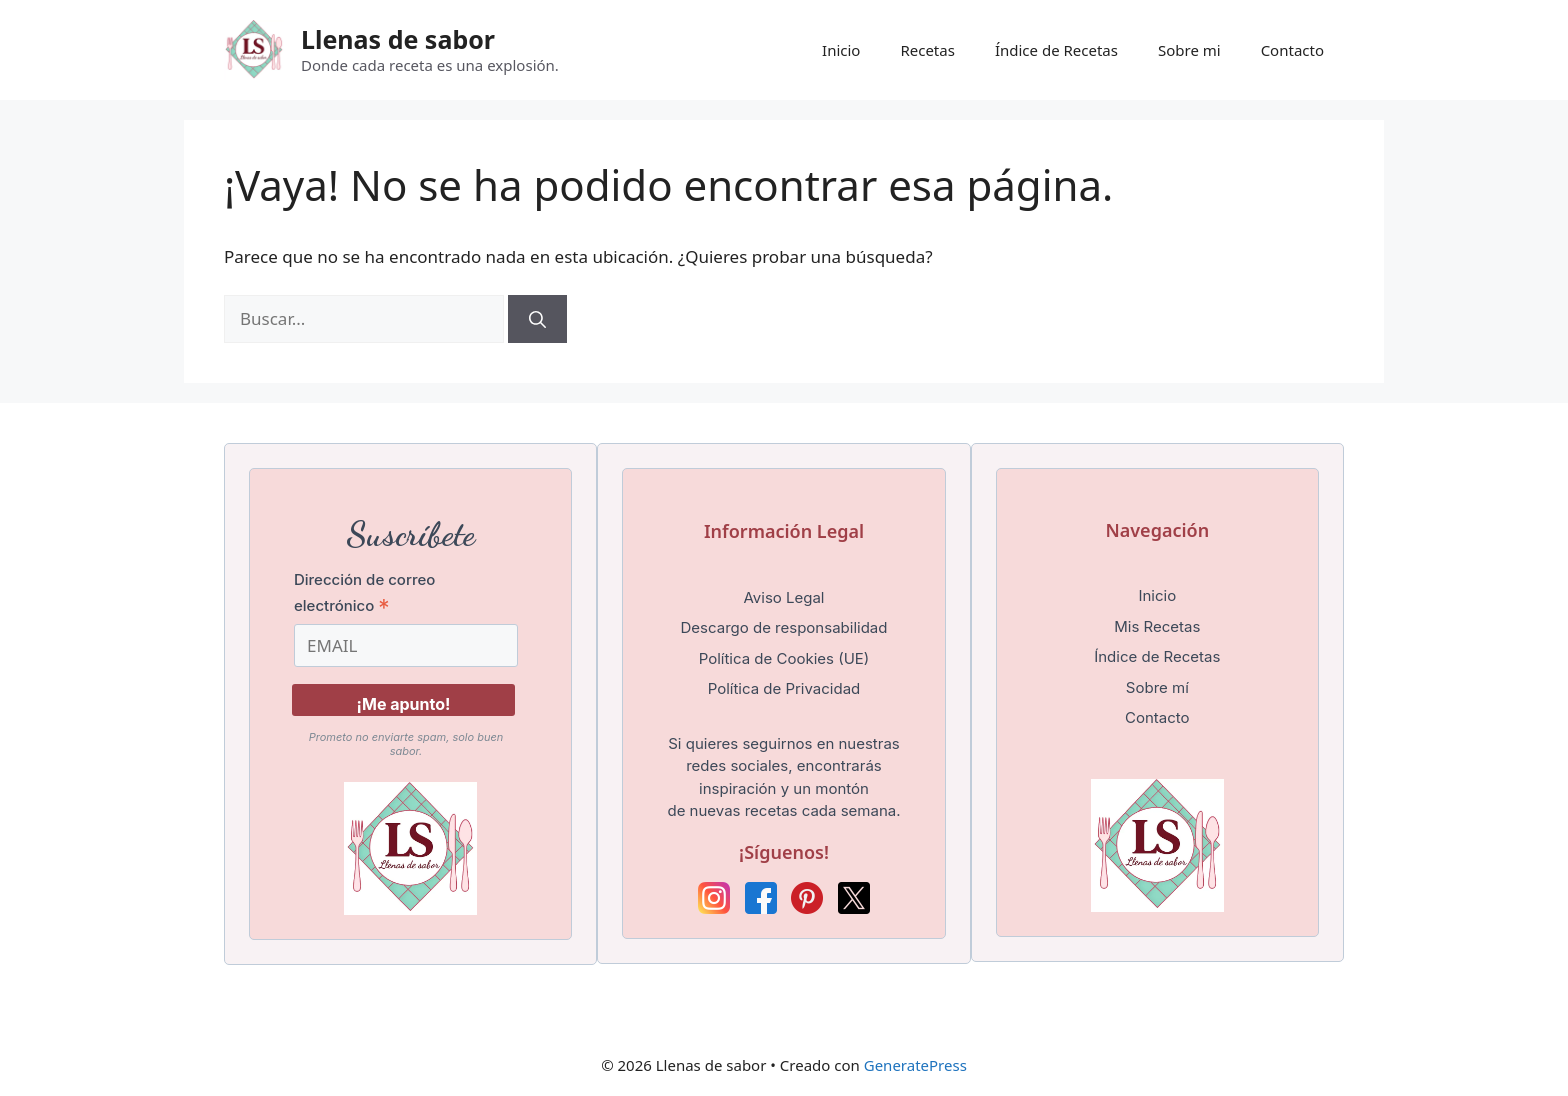 The width and height of the screenshot is (1568, 1096). What do you see at coordinates (1056, 50) in the screenshot?
I see `Índice de Recetas` at bounding box center [1056, 50].